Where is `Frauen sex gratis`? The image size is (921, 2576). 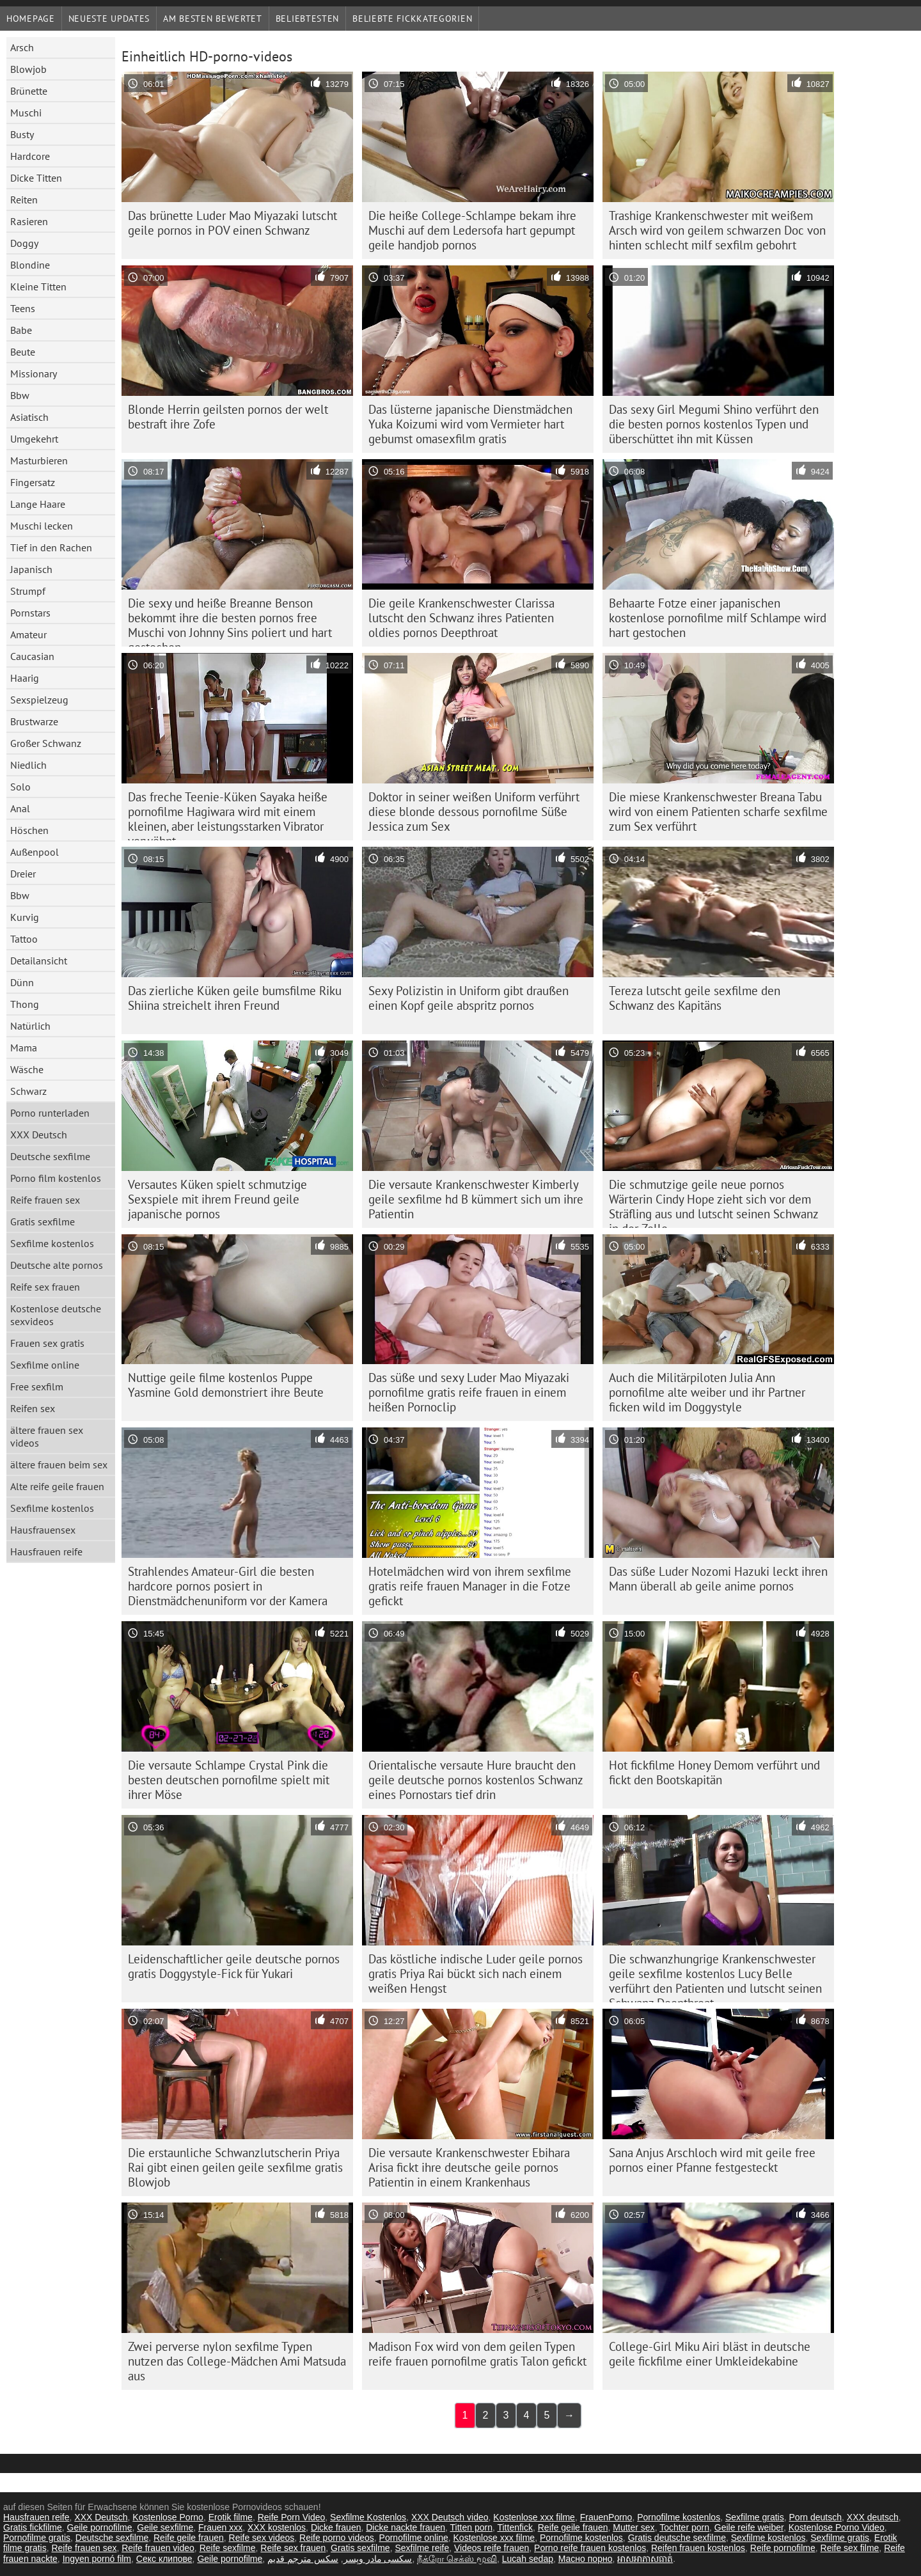 Frauen sex gratis is located at coordinates (47, 1343).